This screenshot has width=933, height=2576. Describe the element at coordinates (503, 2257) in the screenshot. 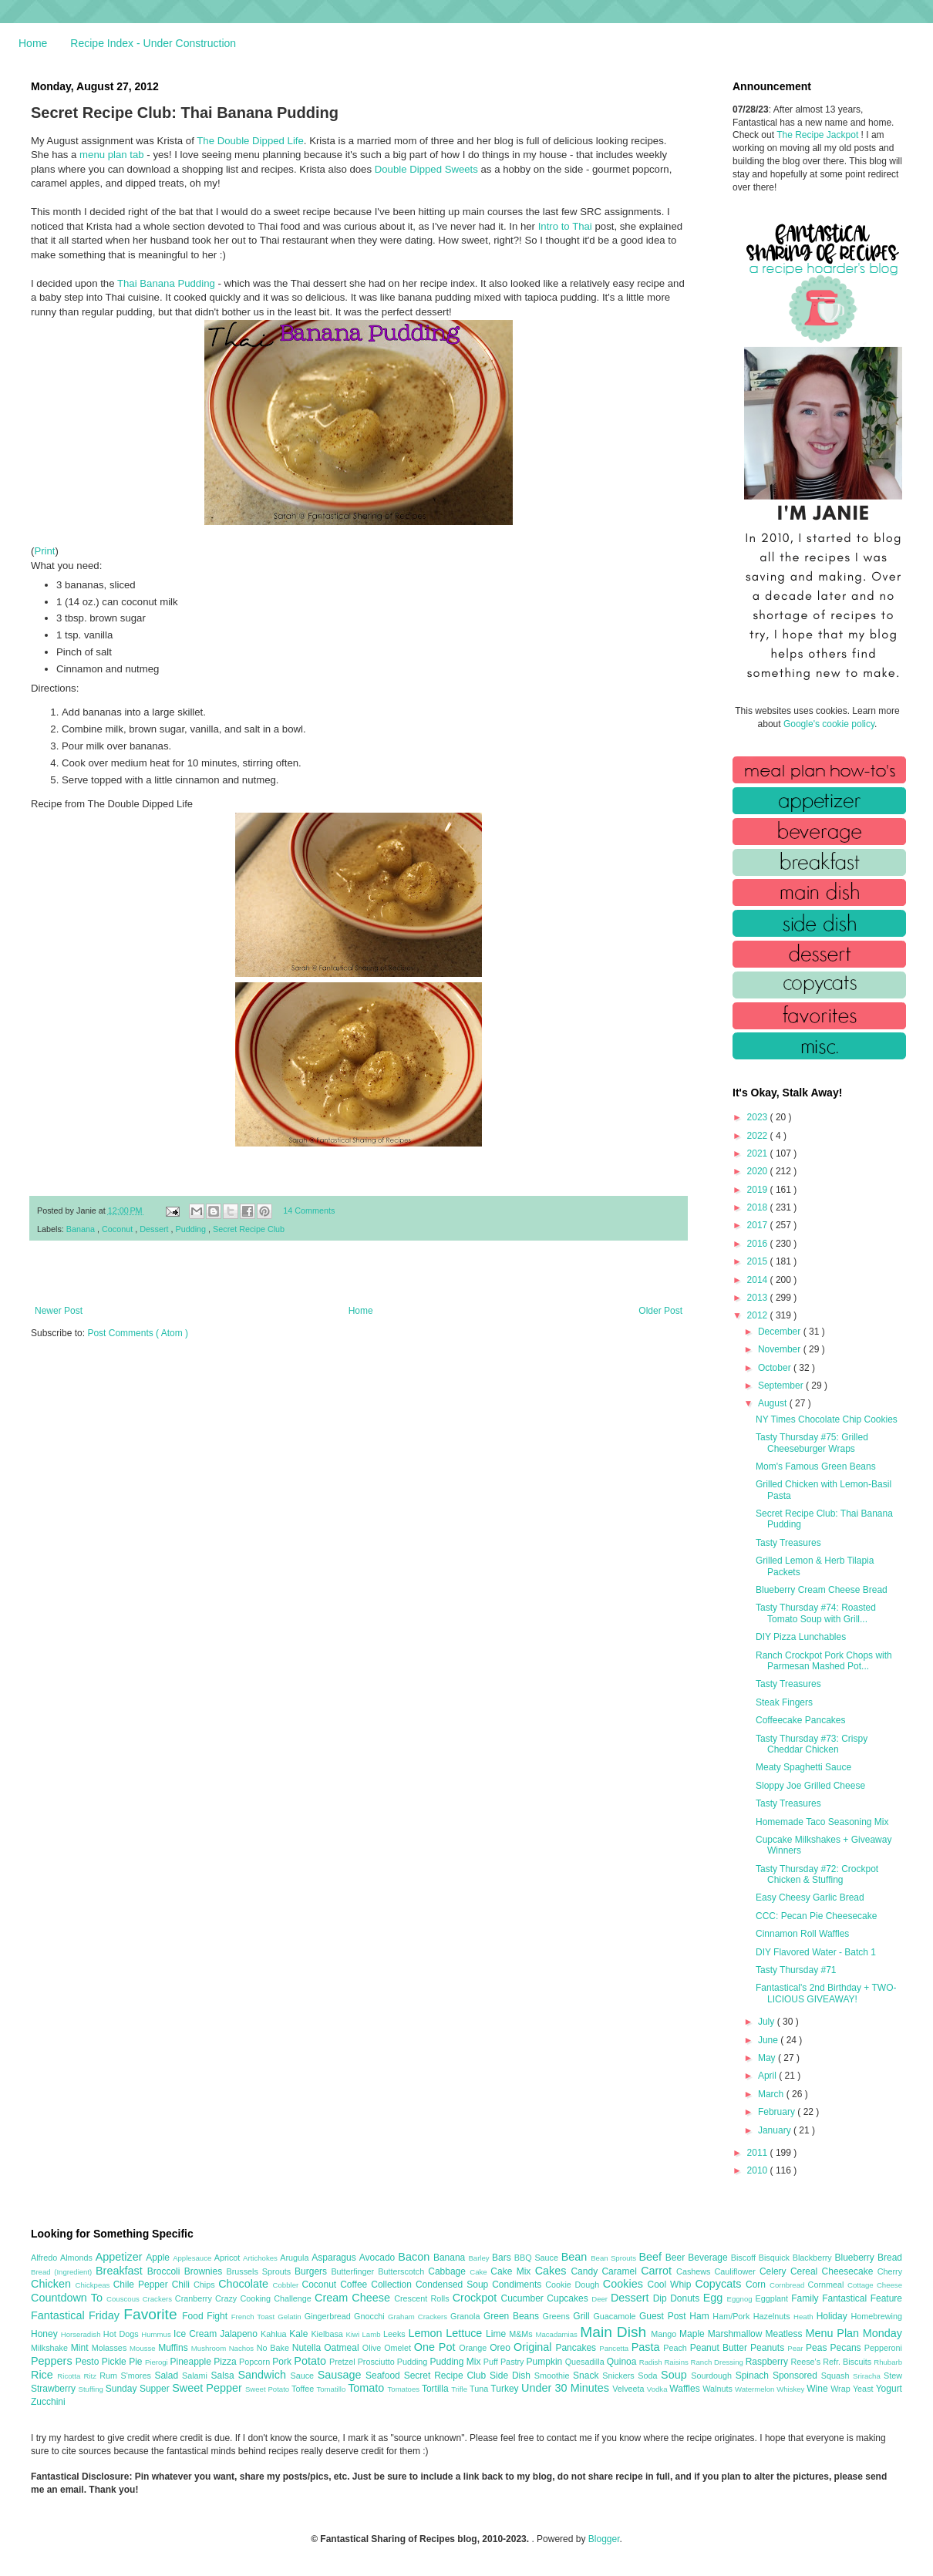

I see `Bars` at that location.